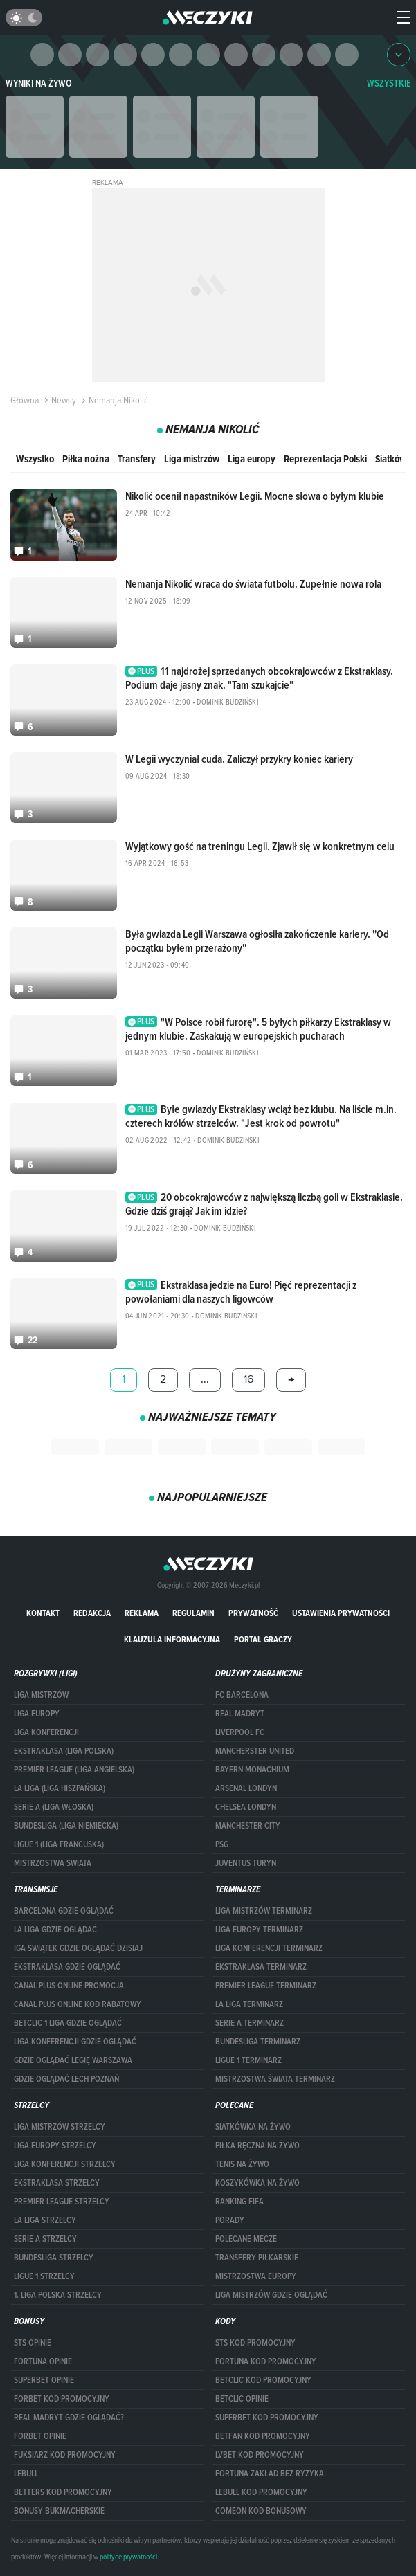  Describe the element at coordinates (395, 458) in the screenshot. I see `Siatkówka` at that location.